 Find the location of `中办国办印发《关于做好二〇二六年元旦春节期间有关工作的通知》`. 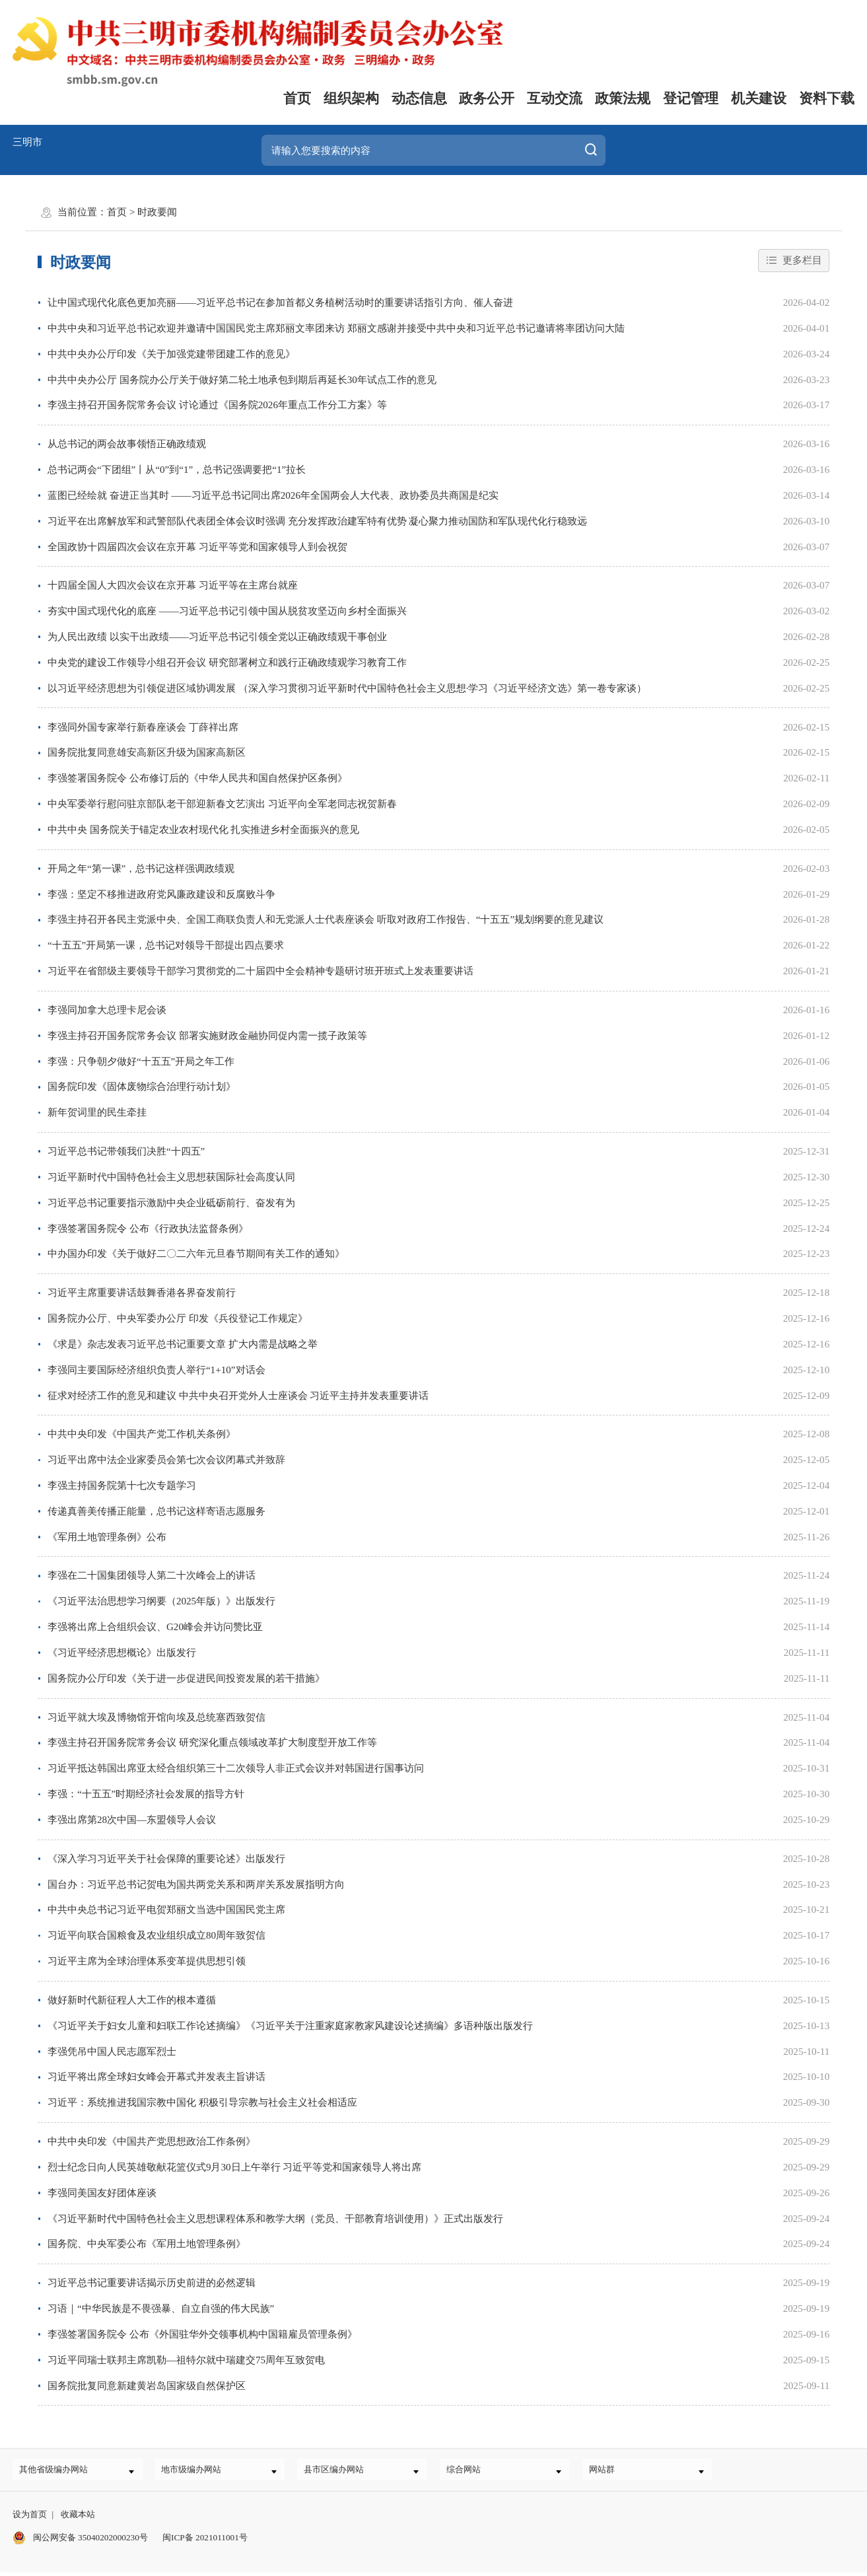

中办国办印发《关于做好二〇二六年元旦春节期间有关工作的通知》 is located at coordinates (196, 1253).